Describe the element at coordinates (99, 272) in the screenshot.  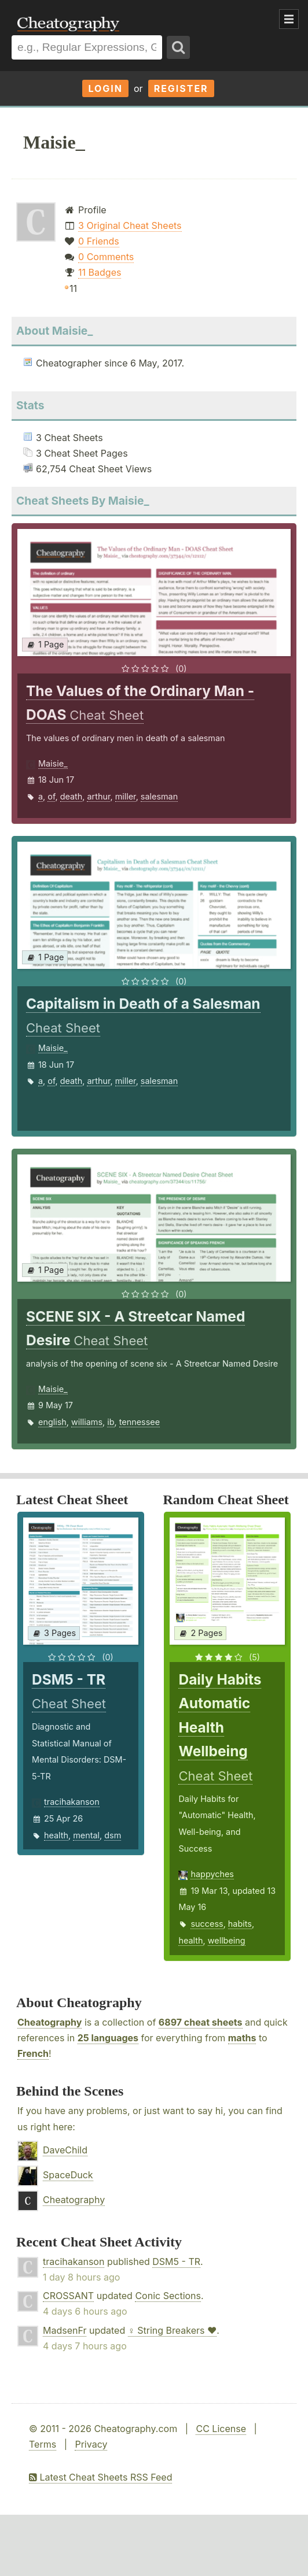
I see `11 Badges` at that location.